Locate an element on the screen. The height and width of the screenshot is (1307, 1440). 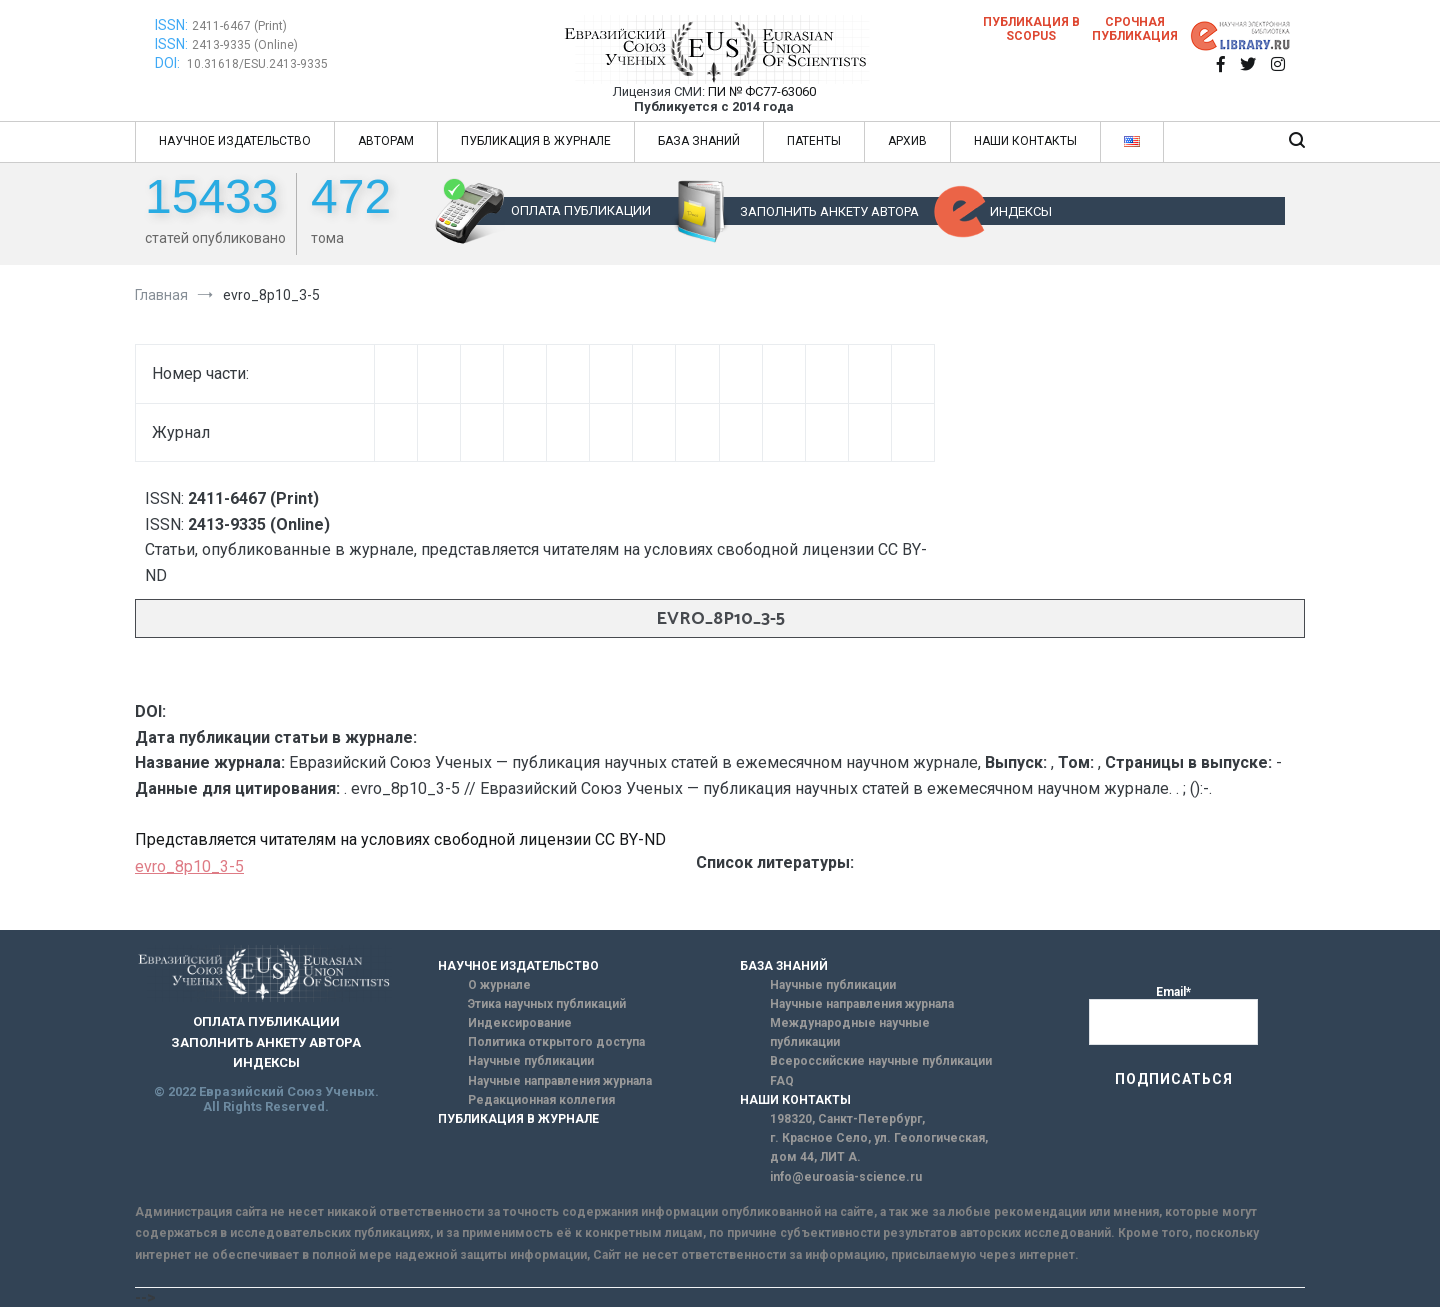
ПАТЕНТЫ is located at coordinates (814, 141).